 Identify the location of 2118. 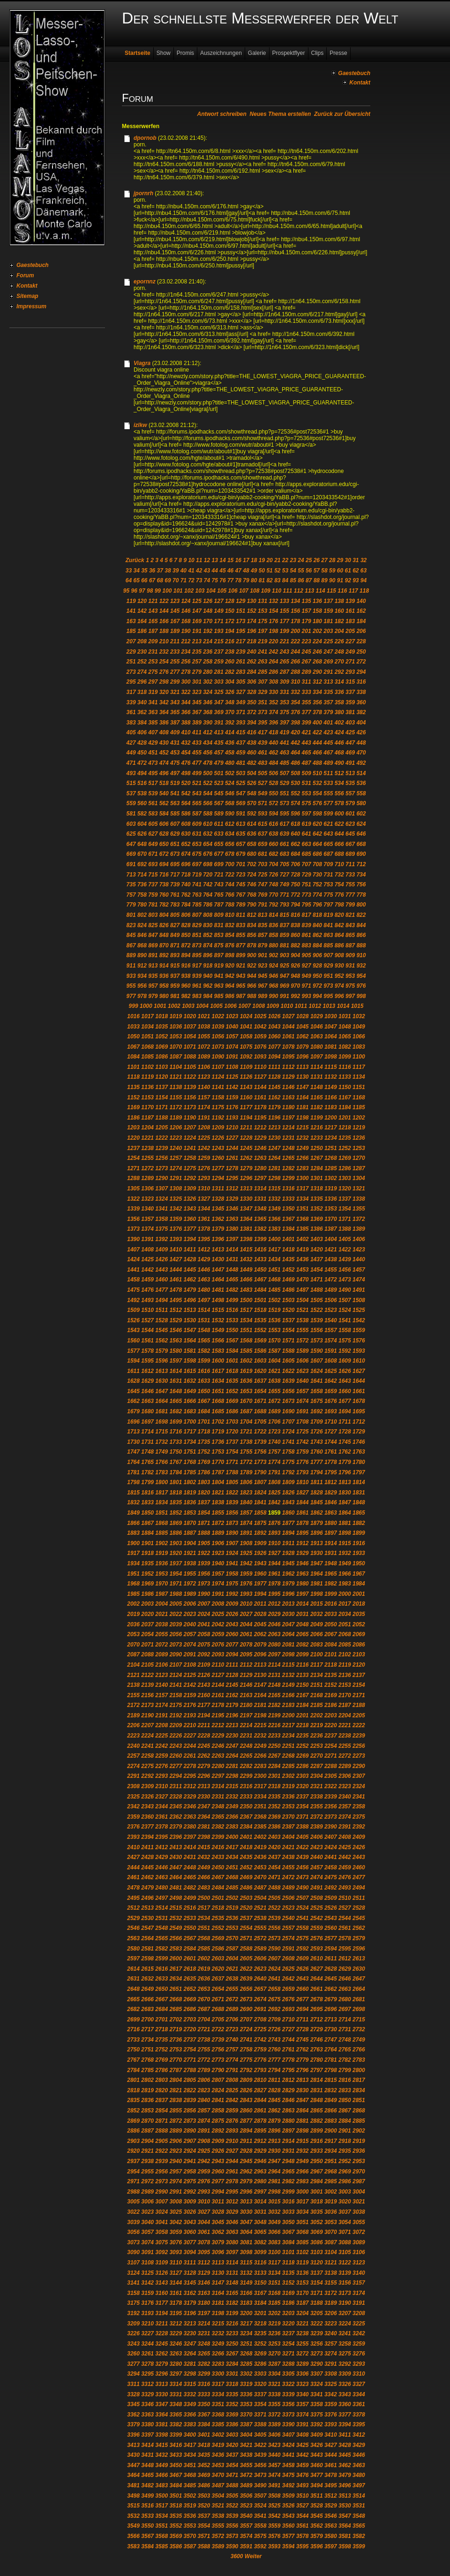
(330, 1664).